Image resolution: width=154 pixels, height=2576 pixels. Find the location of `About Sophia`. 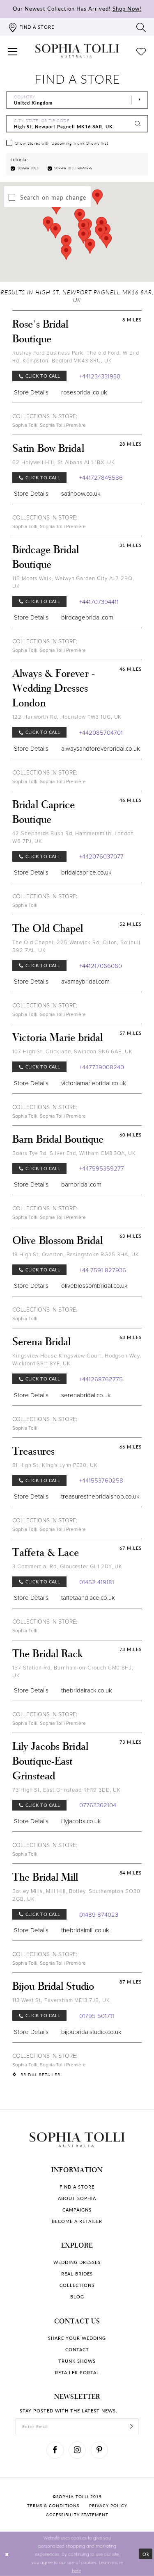

About Sophia is located at coordinates (77, 2198).